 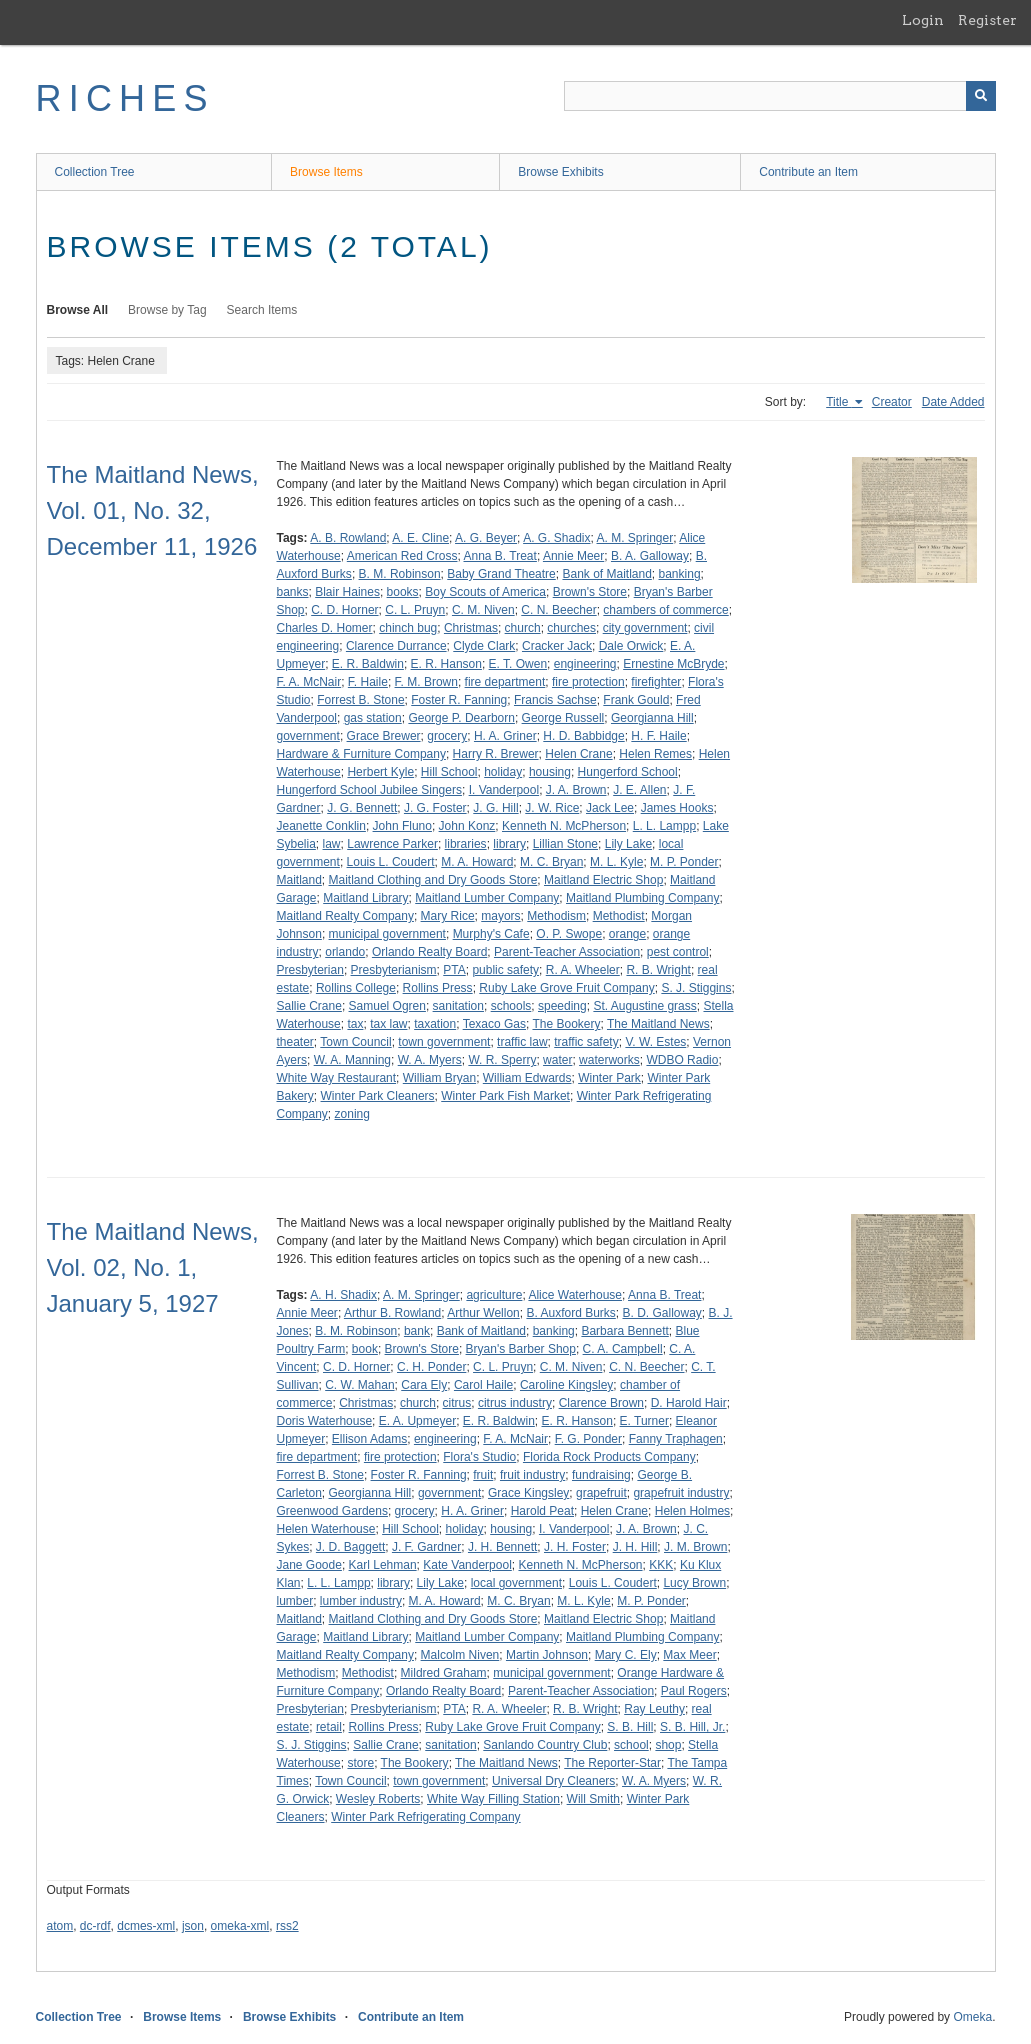 I want to click on Login, so click(x=923, y=20).